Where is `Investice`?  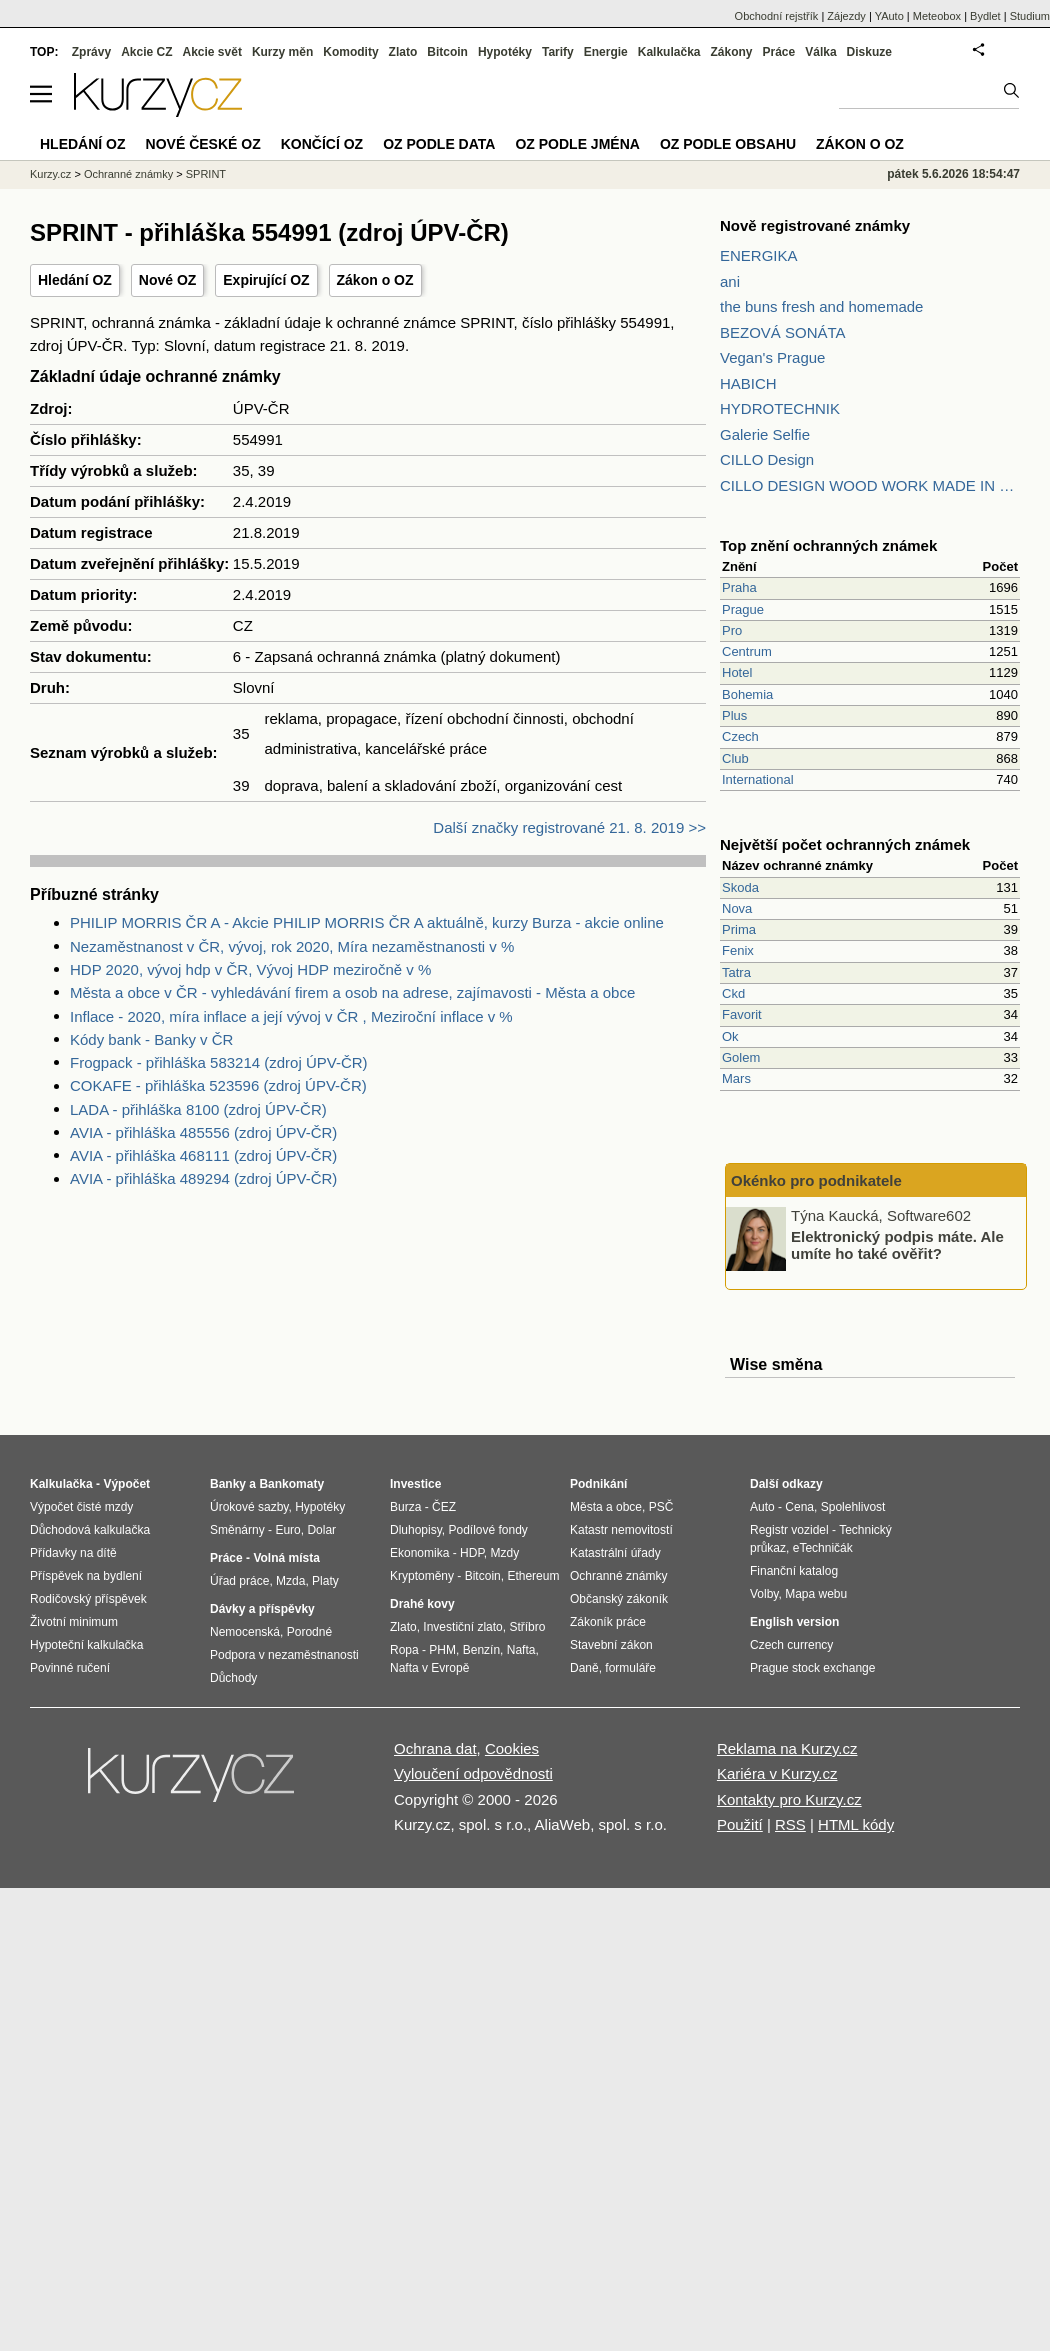
Investice is located at coordinates (415, 1484).